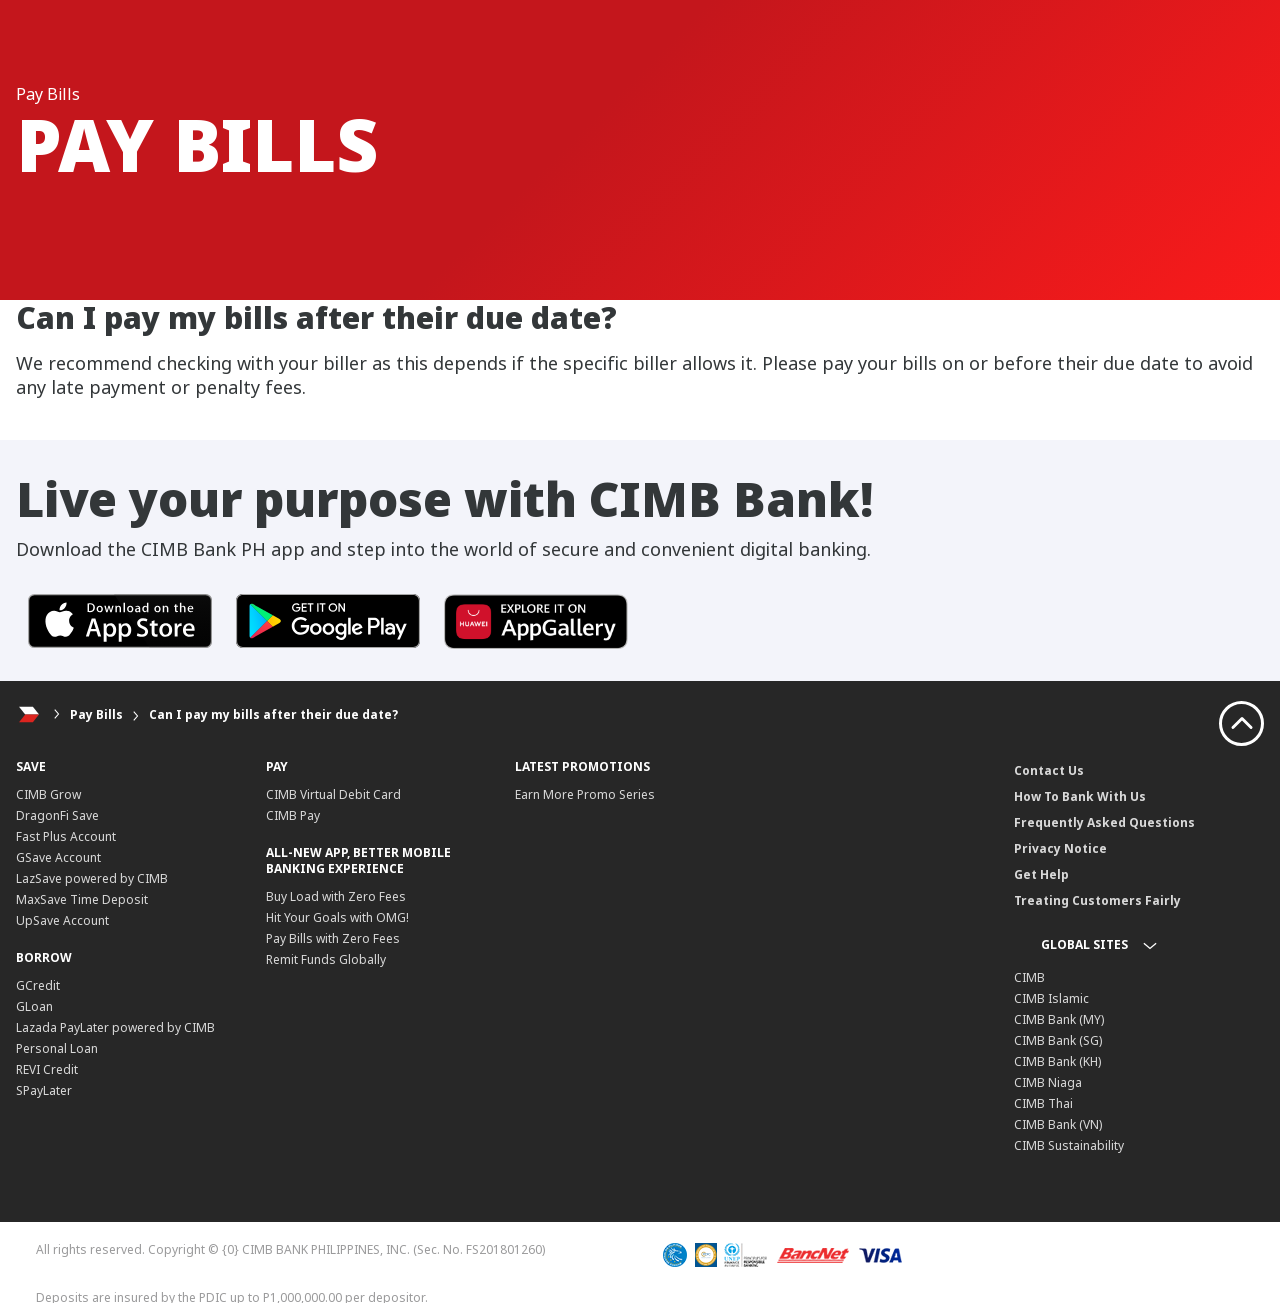 The height and width of the screenshot is (1303, 1280). What do you see at coordinates (66, 836) in the screenshot?
I see `Fast Plus Account` at bounding box center [66, 836].